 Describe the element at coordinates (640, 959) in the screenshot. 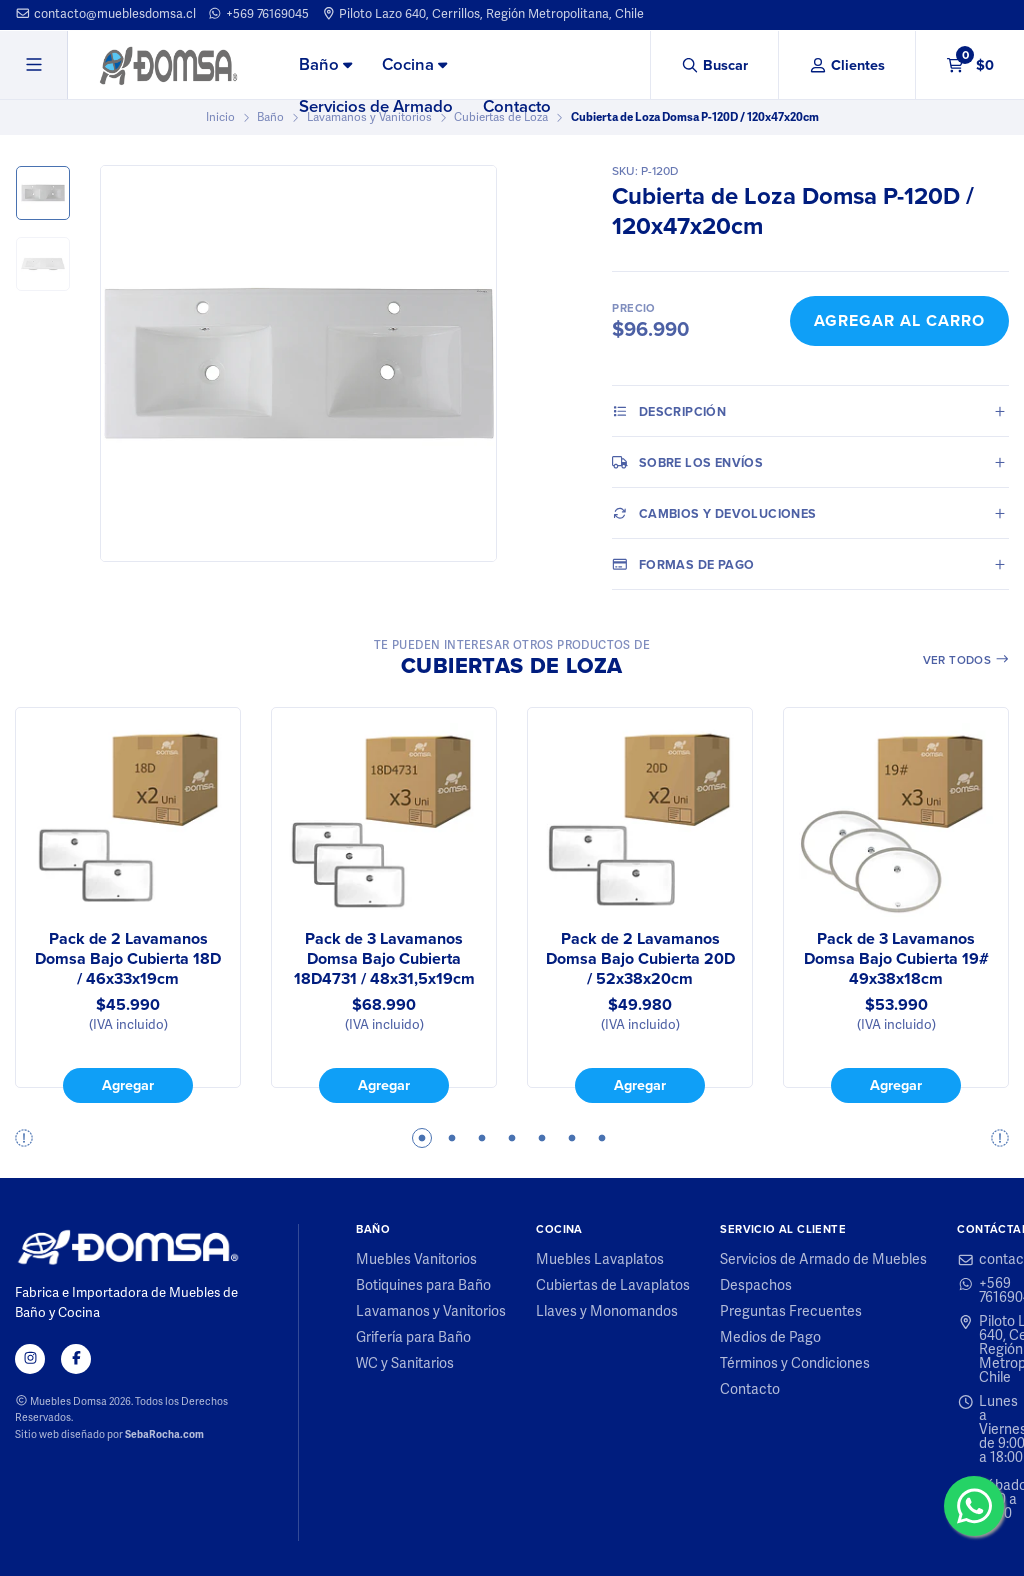

I see `Pack de 2 Lavamanos Domsa Bajo Cubierta 20D / 52x38x20cm` at that location.